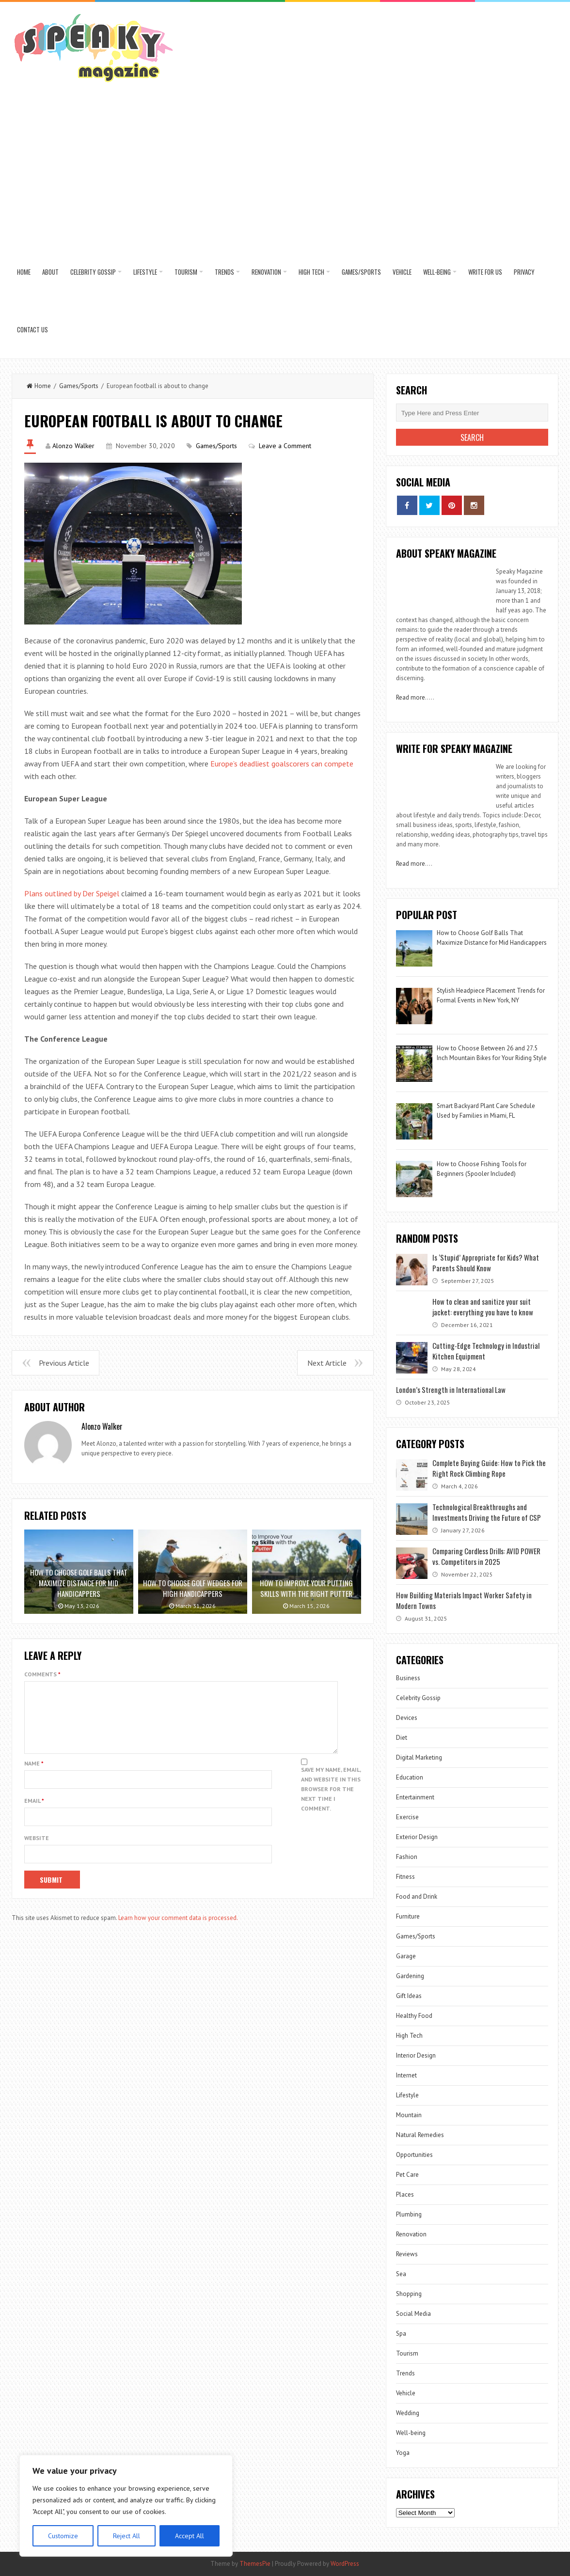 The height and width of the screenshot is (2576, 570). What do you see at coordinates (407, 2413) in the screenshot?
I see `Wedding` at bounding box center [407, 2413].